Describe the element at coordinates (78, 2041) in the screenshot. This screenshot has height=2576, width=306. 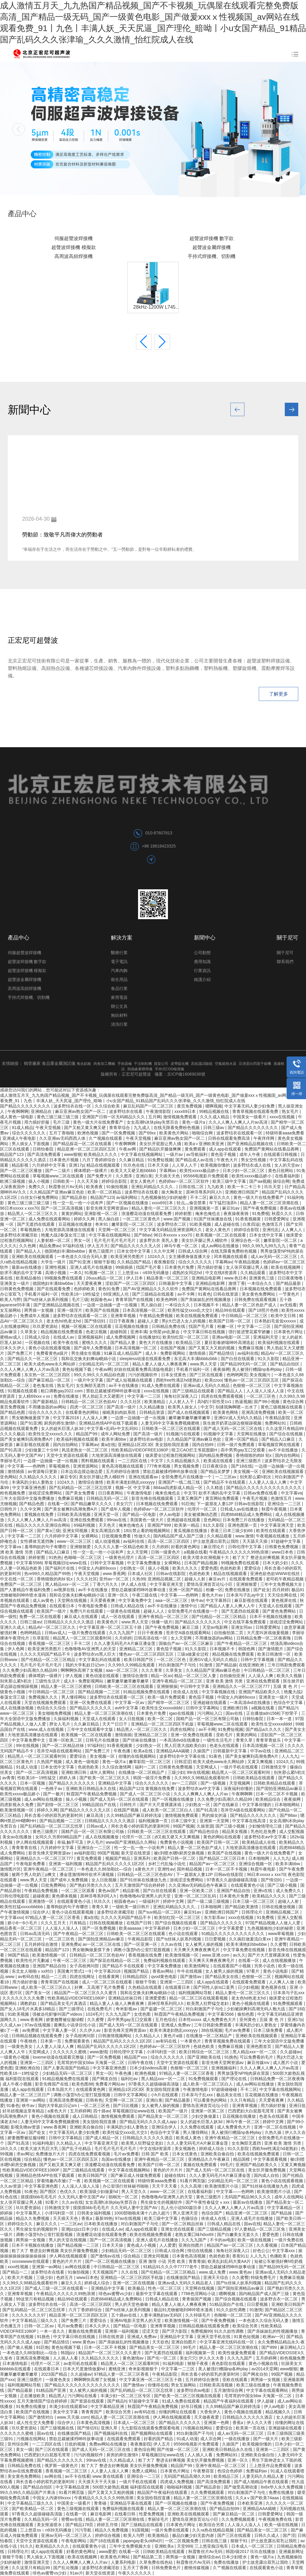
I see `免费观看黄色` at that location.